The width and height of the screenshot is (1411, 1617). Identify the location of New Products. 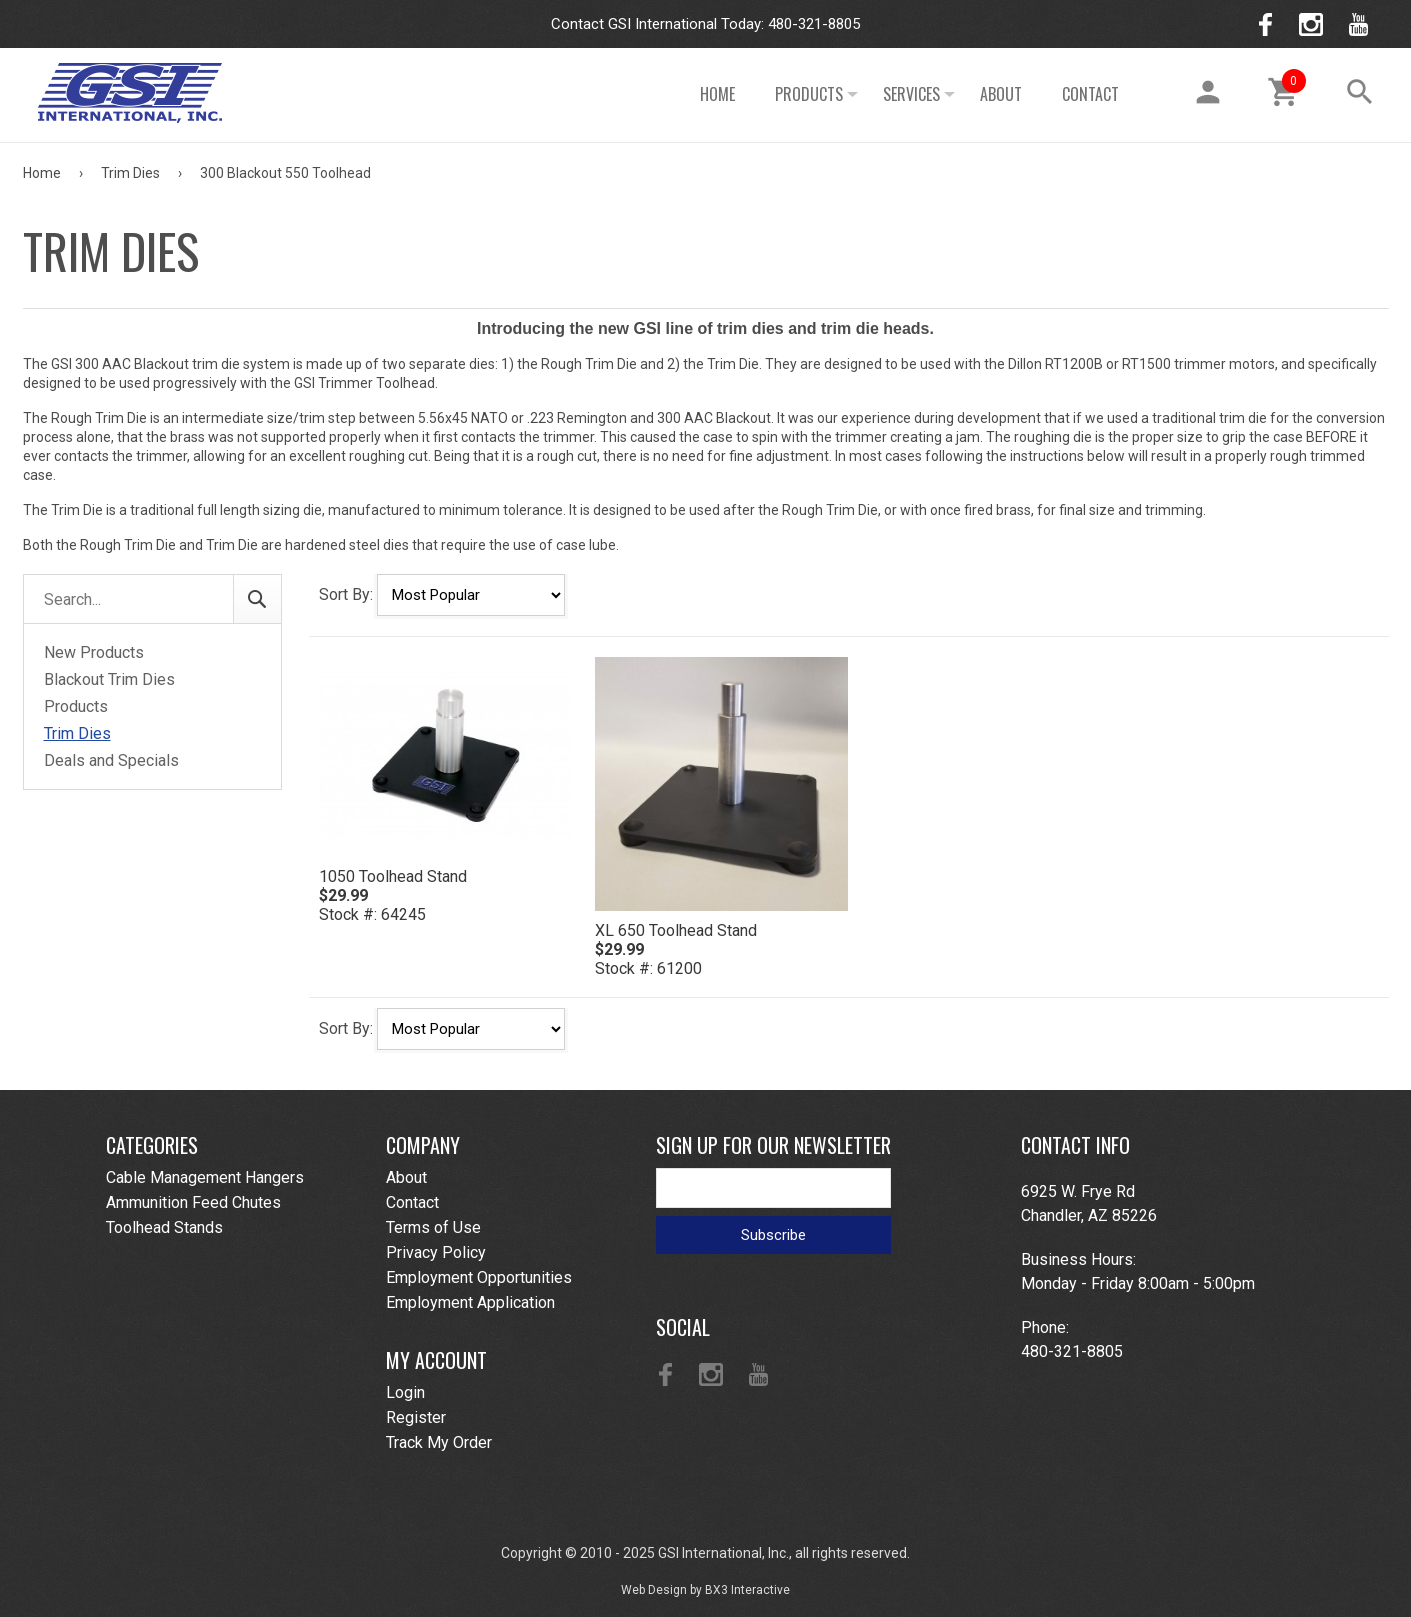
(94, 652).